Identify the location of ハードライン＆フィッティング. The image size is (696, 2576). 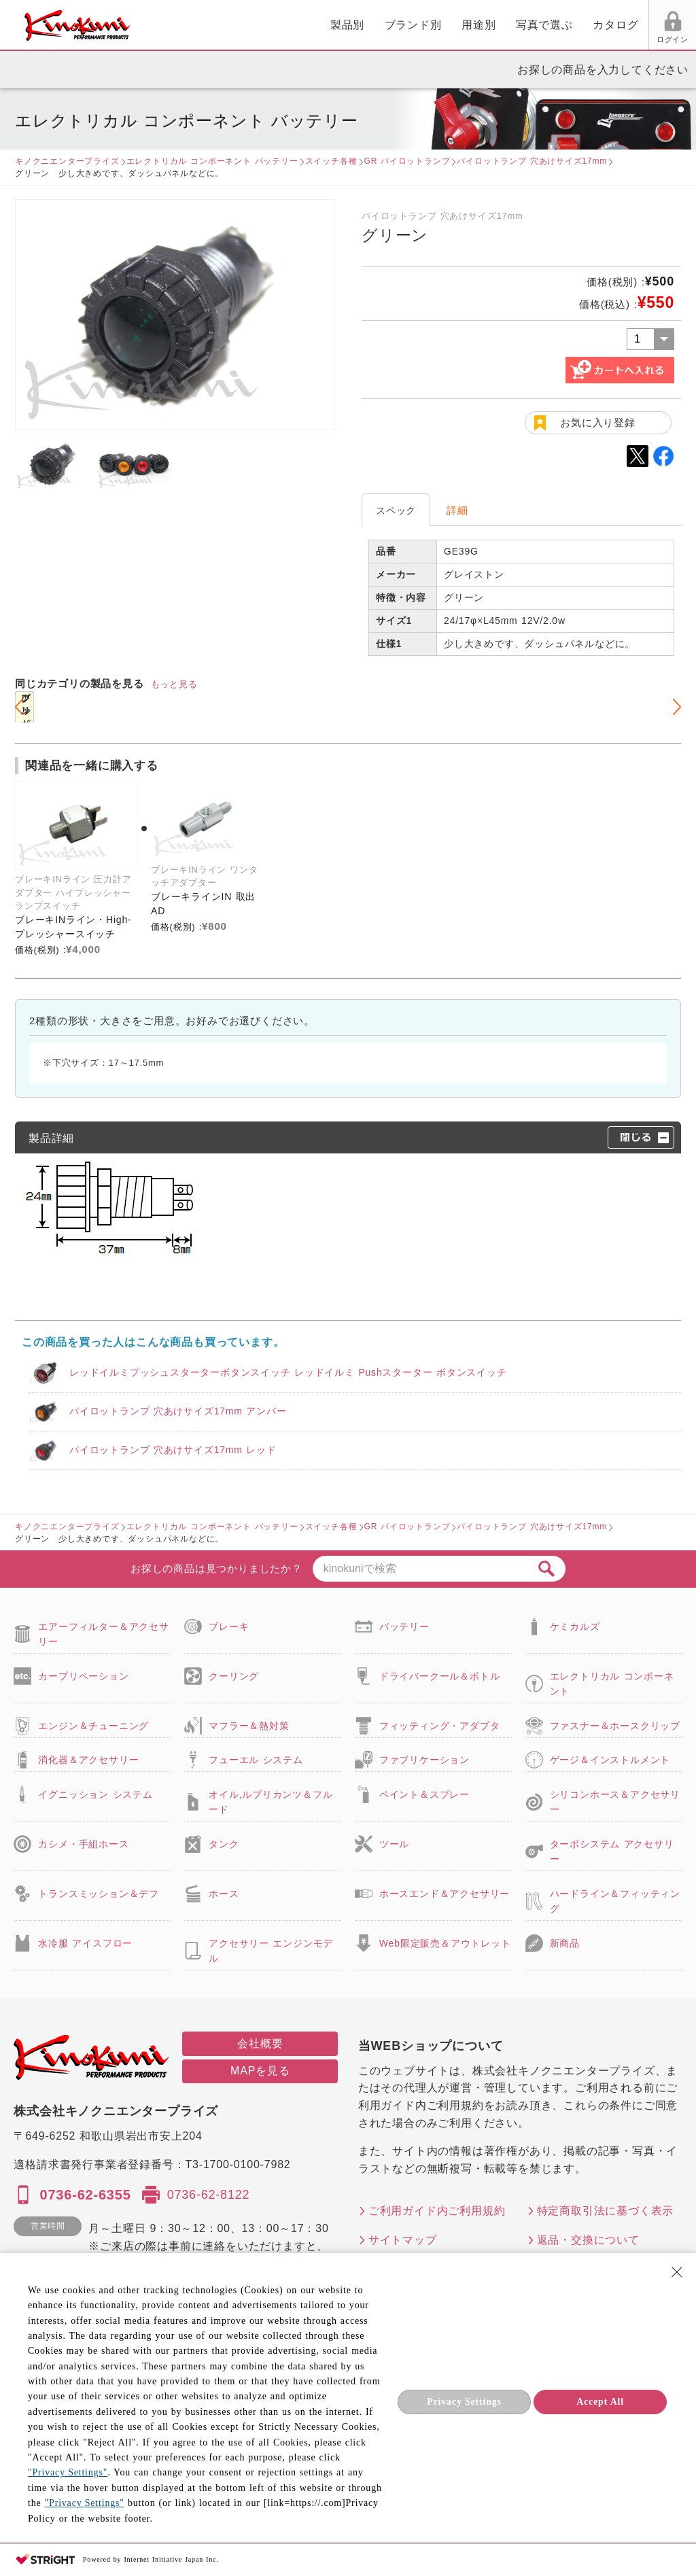
(615, 1901).